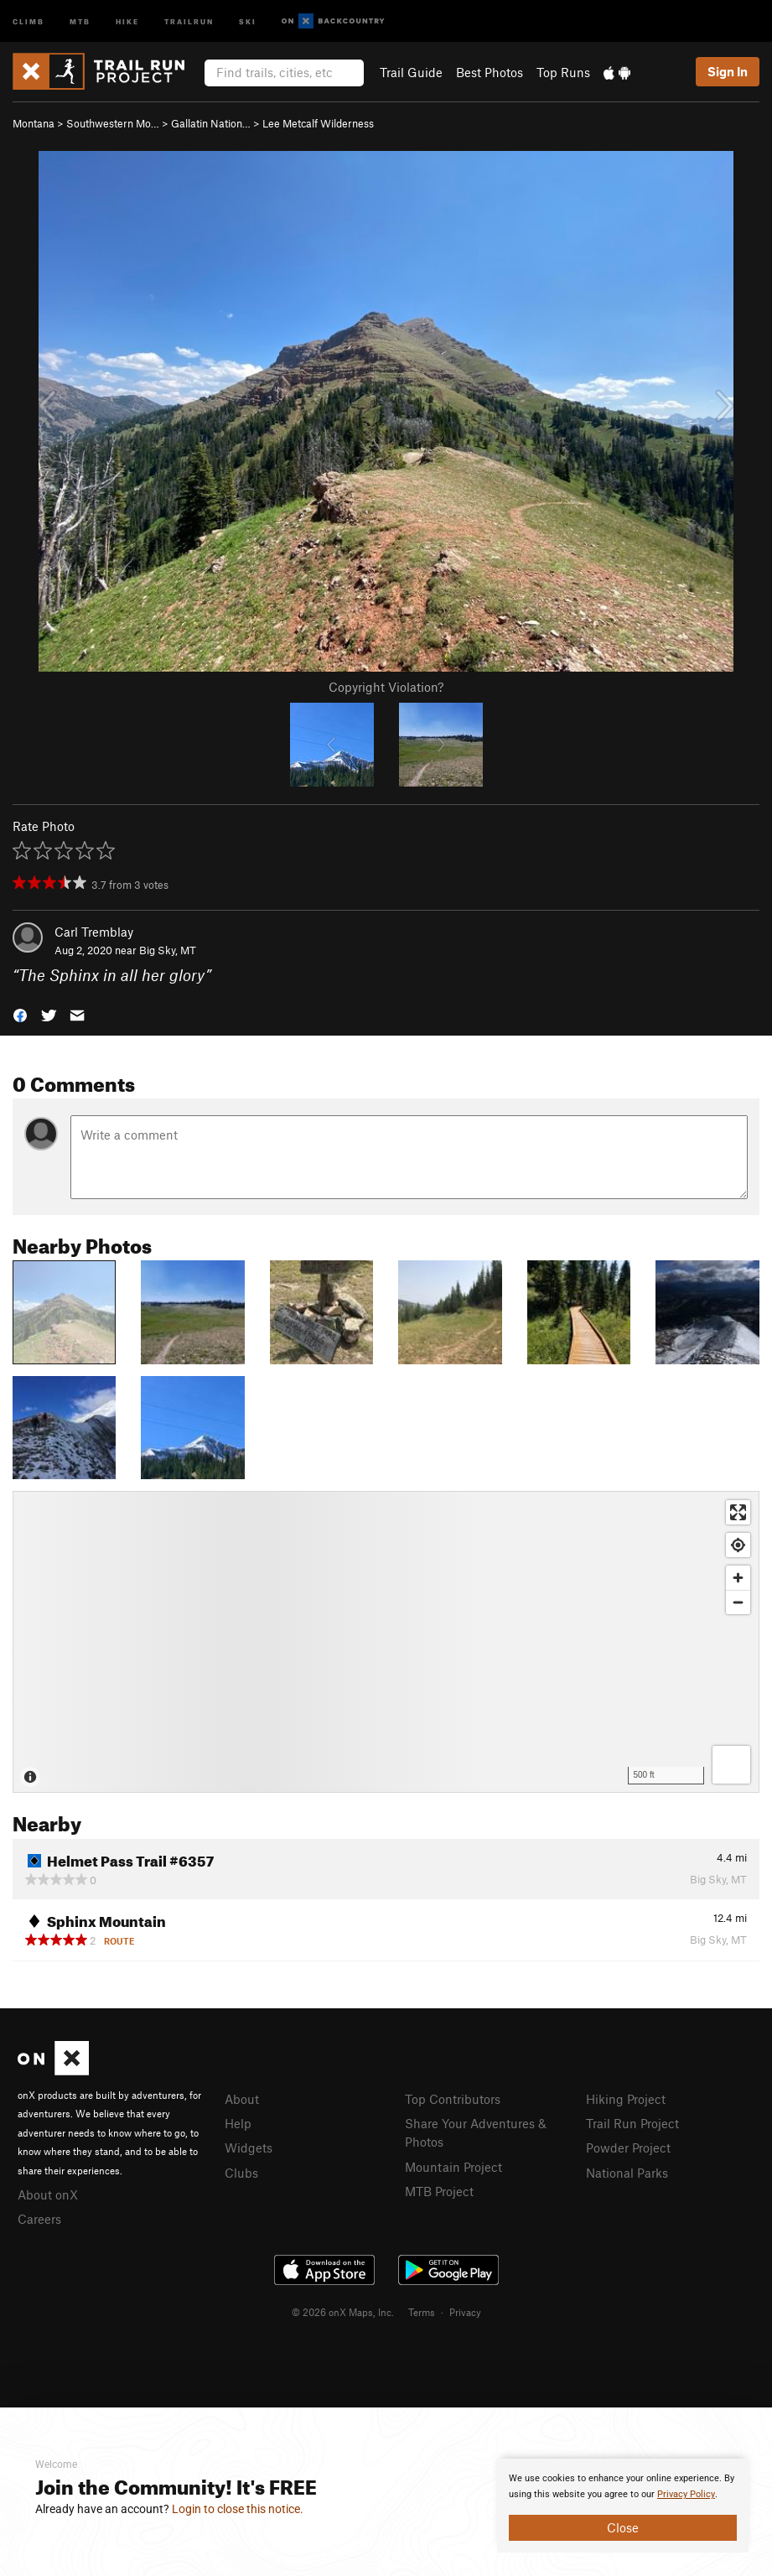 The image size is (772, 2576). I want to click on Powder Project, so click(628, 2147).